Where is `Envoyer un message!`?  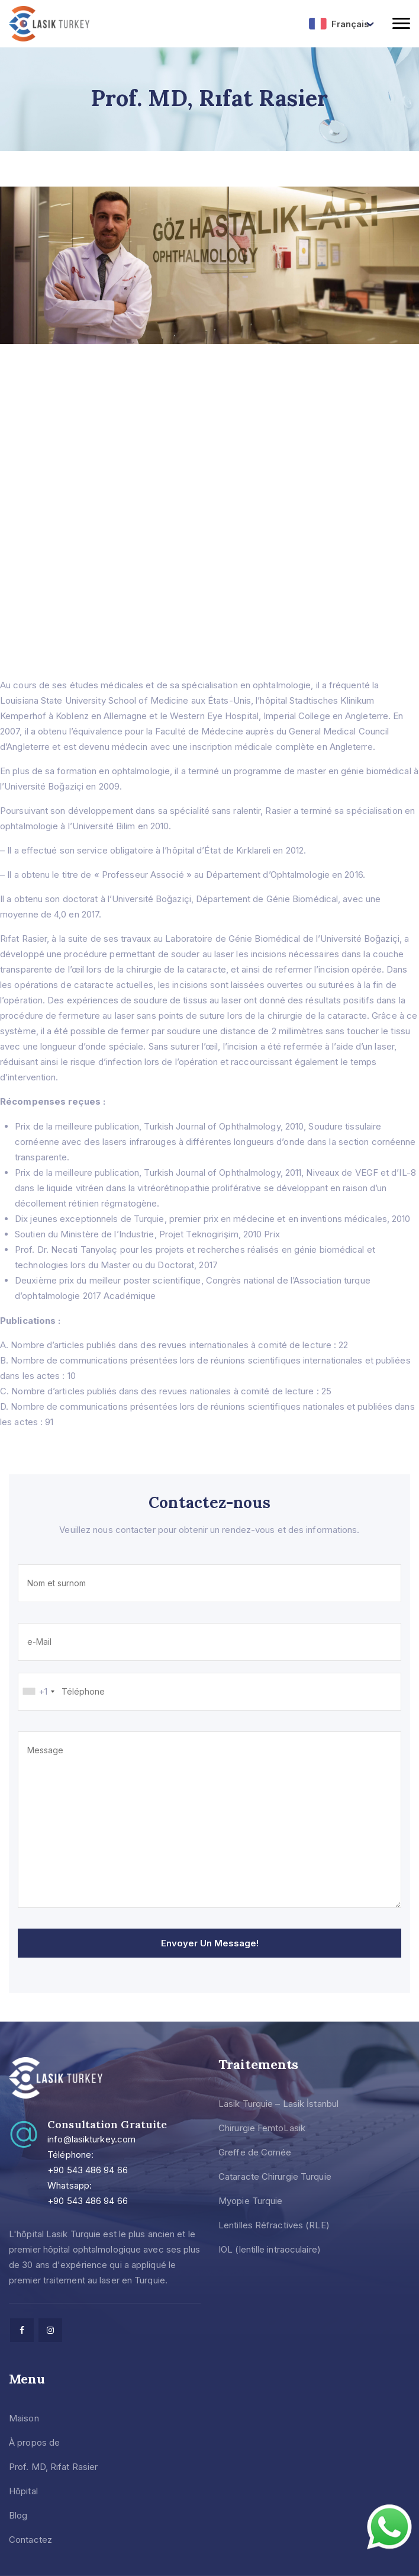
Envoyer un message! is located at coordinates (210, 1943).